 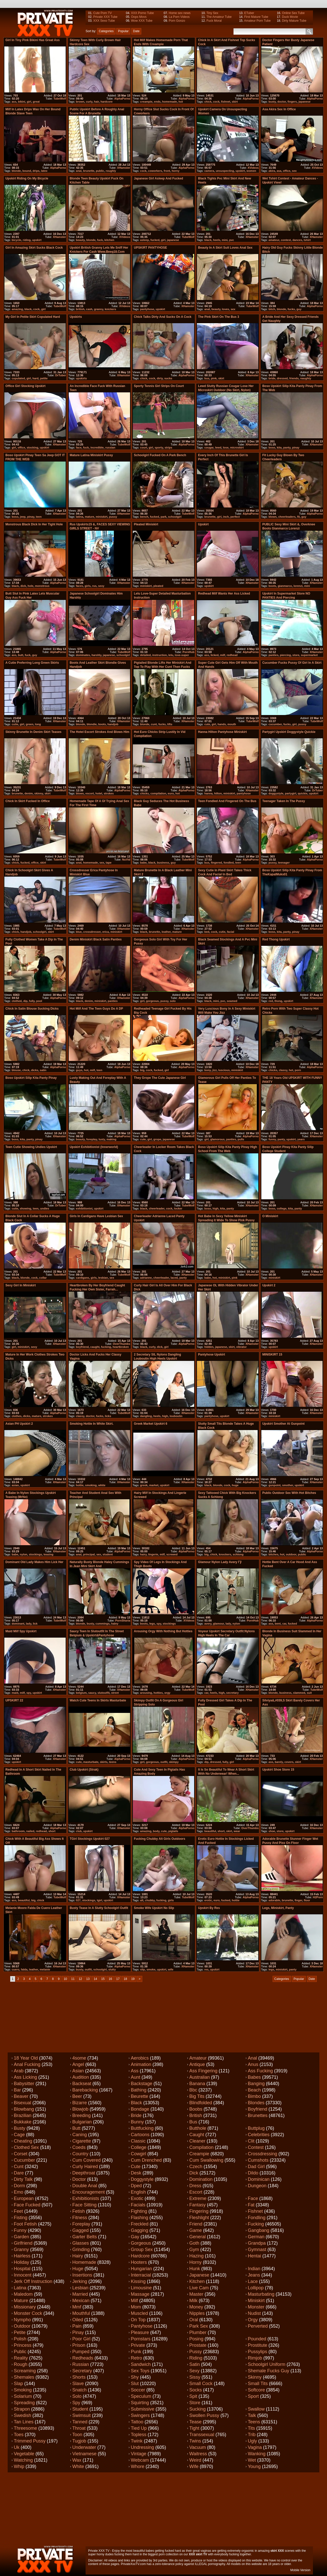 I want to click on Ass fingering, so click(x=203, y=2070).